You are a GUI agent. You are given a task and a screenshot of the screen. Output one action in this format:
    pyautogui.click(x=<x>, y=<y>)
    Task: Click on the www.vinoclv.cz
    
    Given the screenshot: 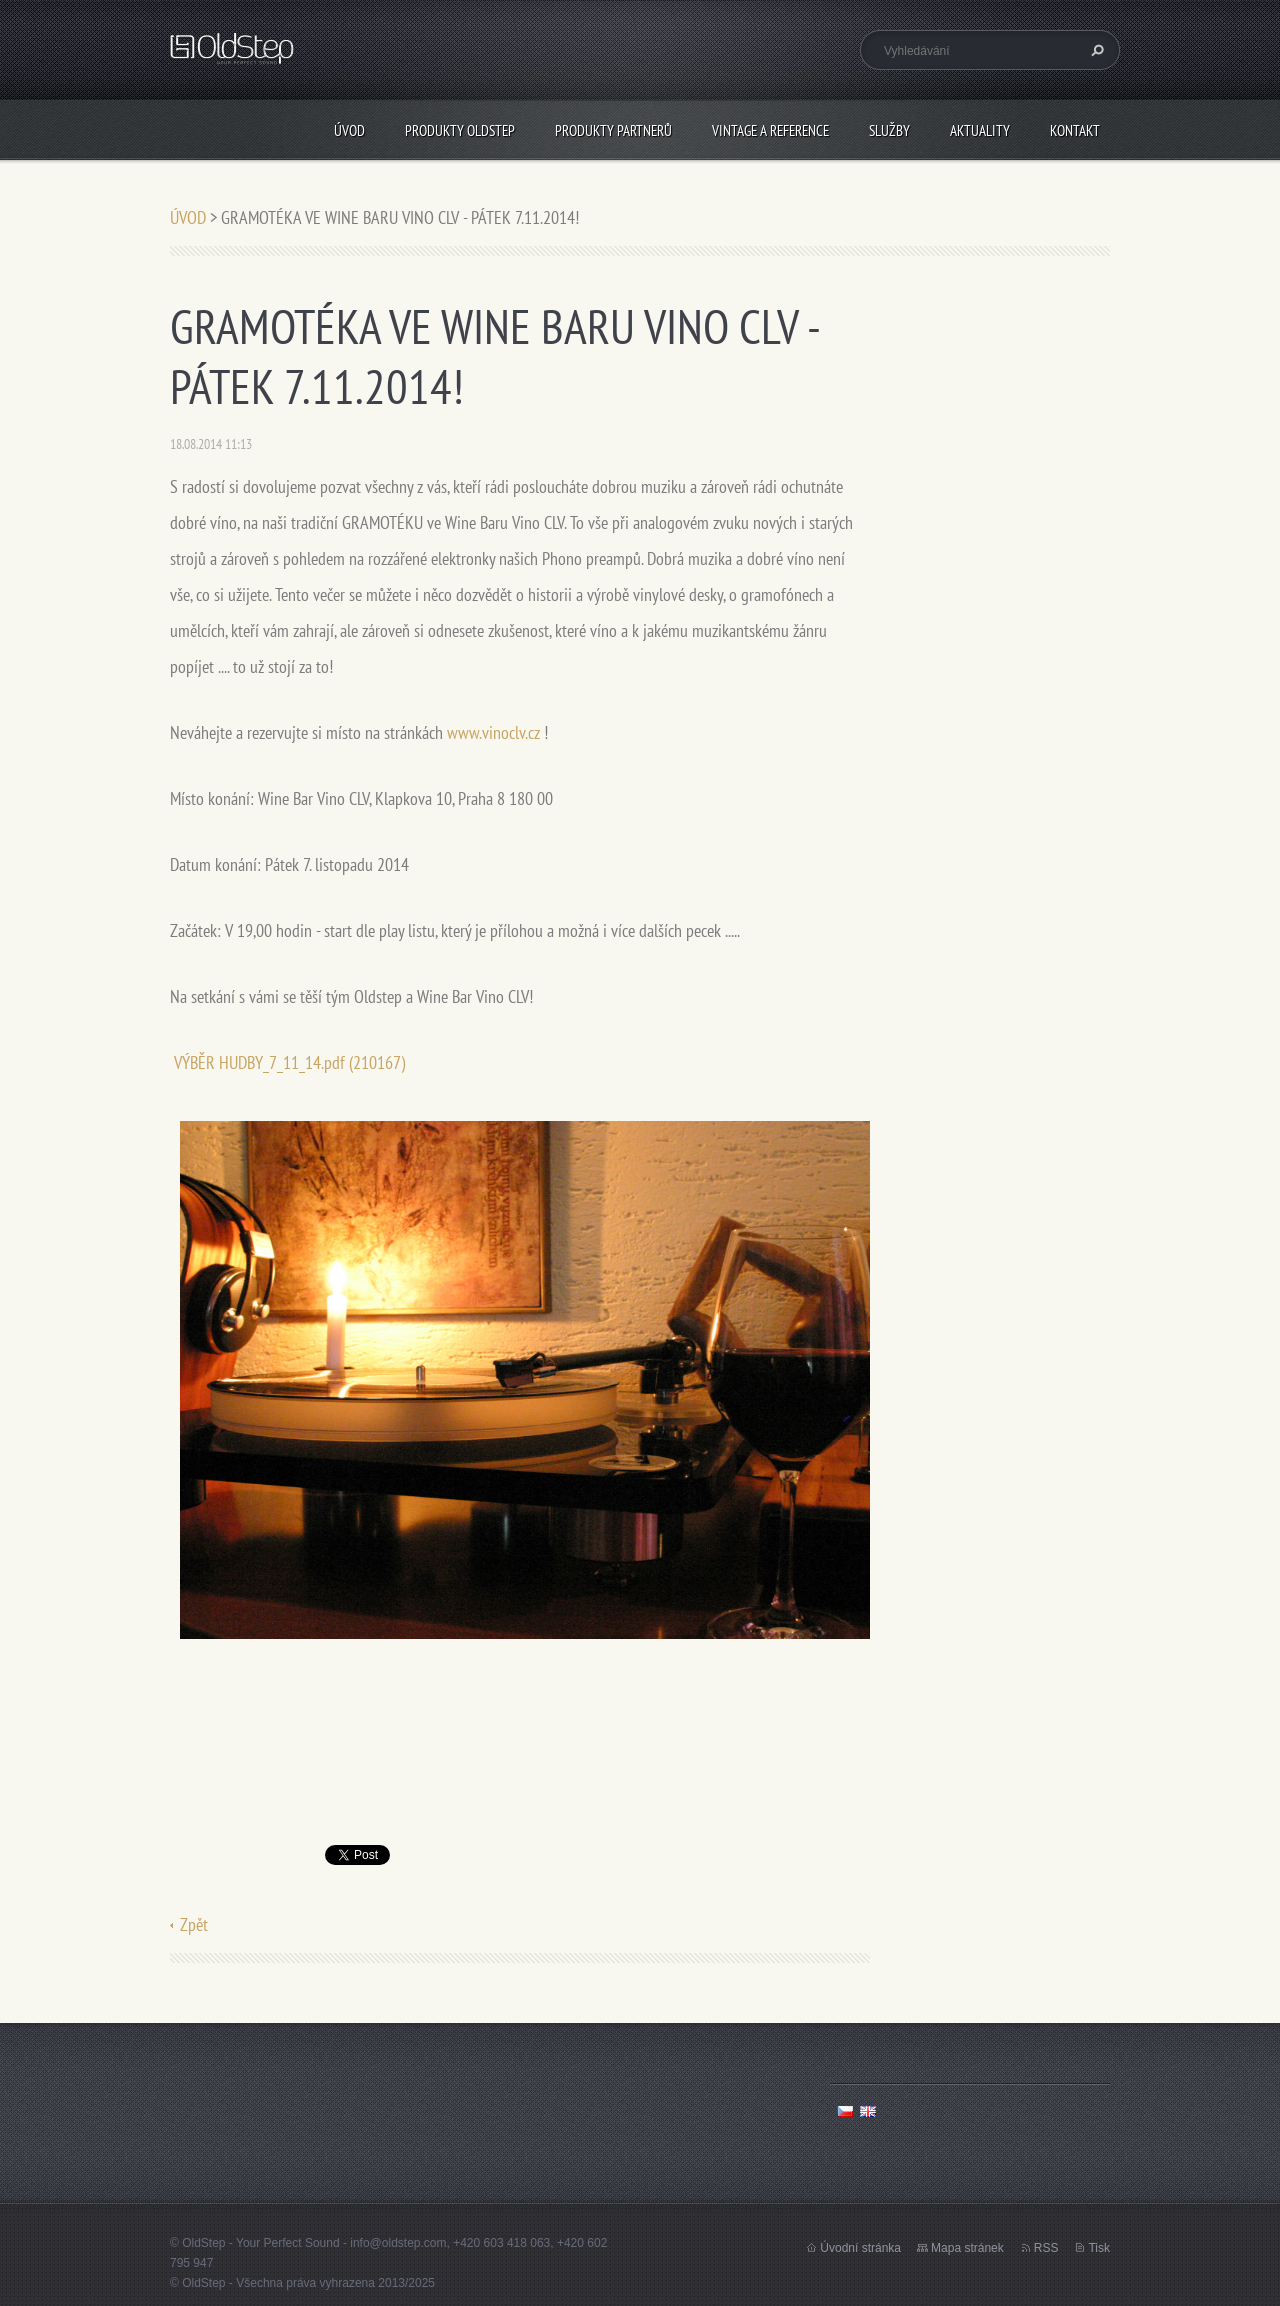 What is the action you would take?
    pyautogui.click(x=493, y=732)
    